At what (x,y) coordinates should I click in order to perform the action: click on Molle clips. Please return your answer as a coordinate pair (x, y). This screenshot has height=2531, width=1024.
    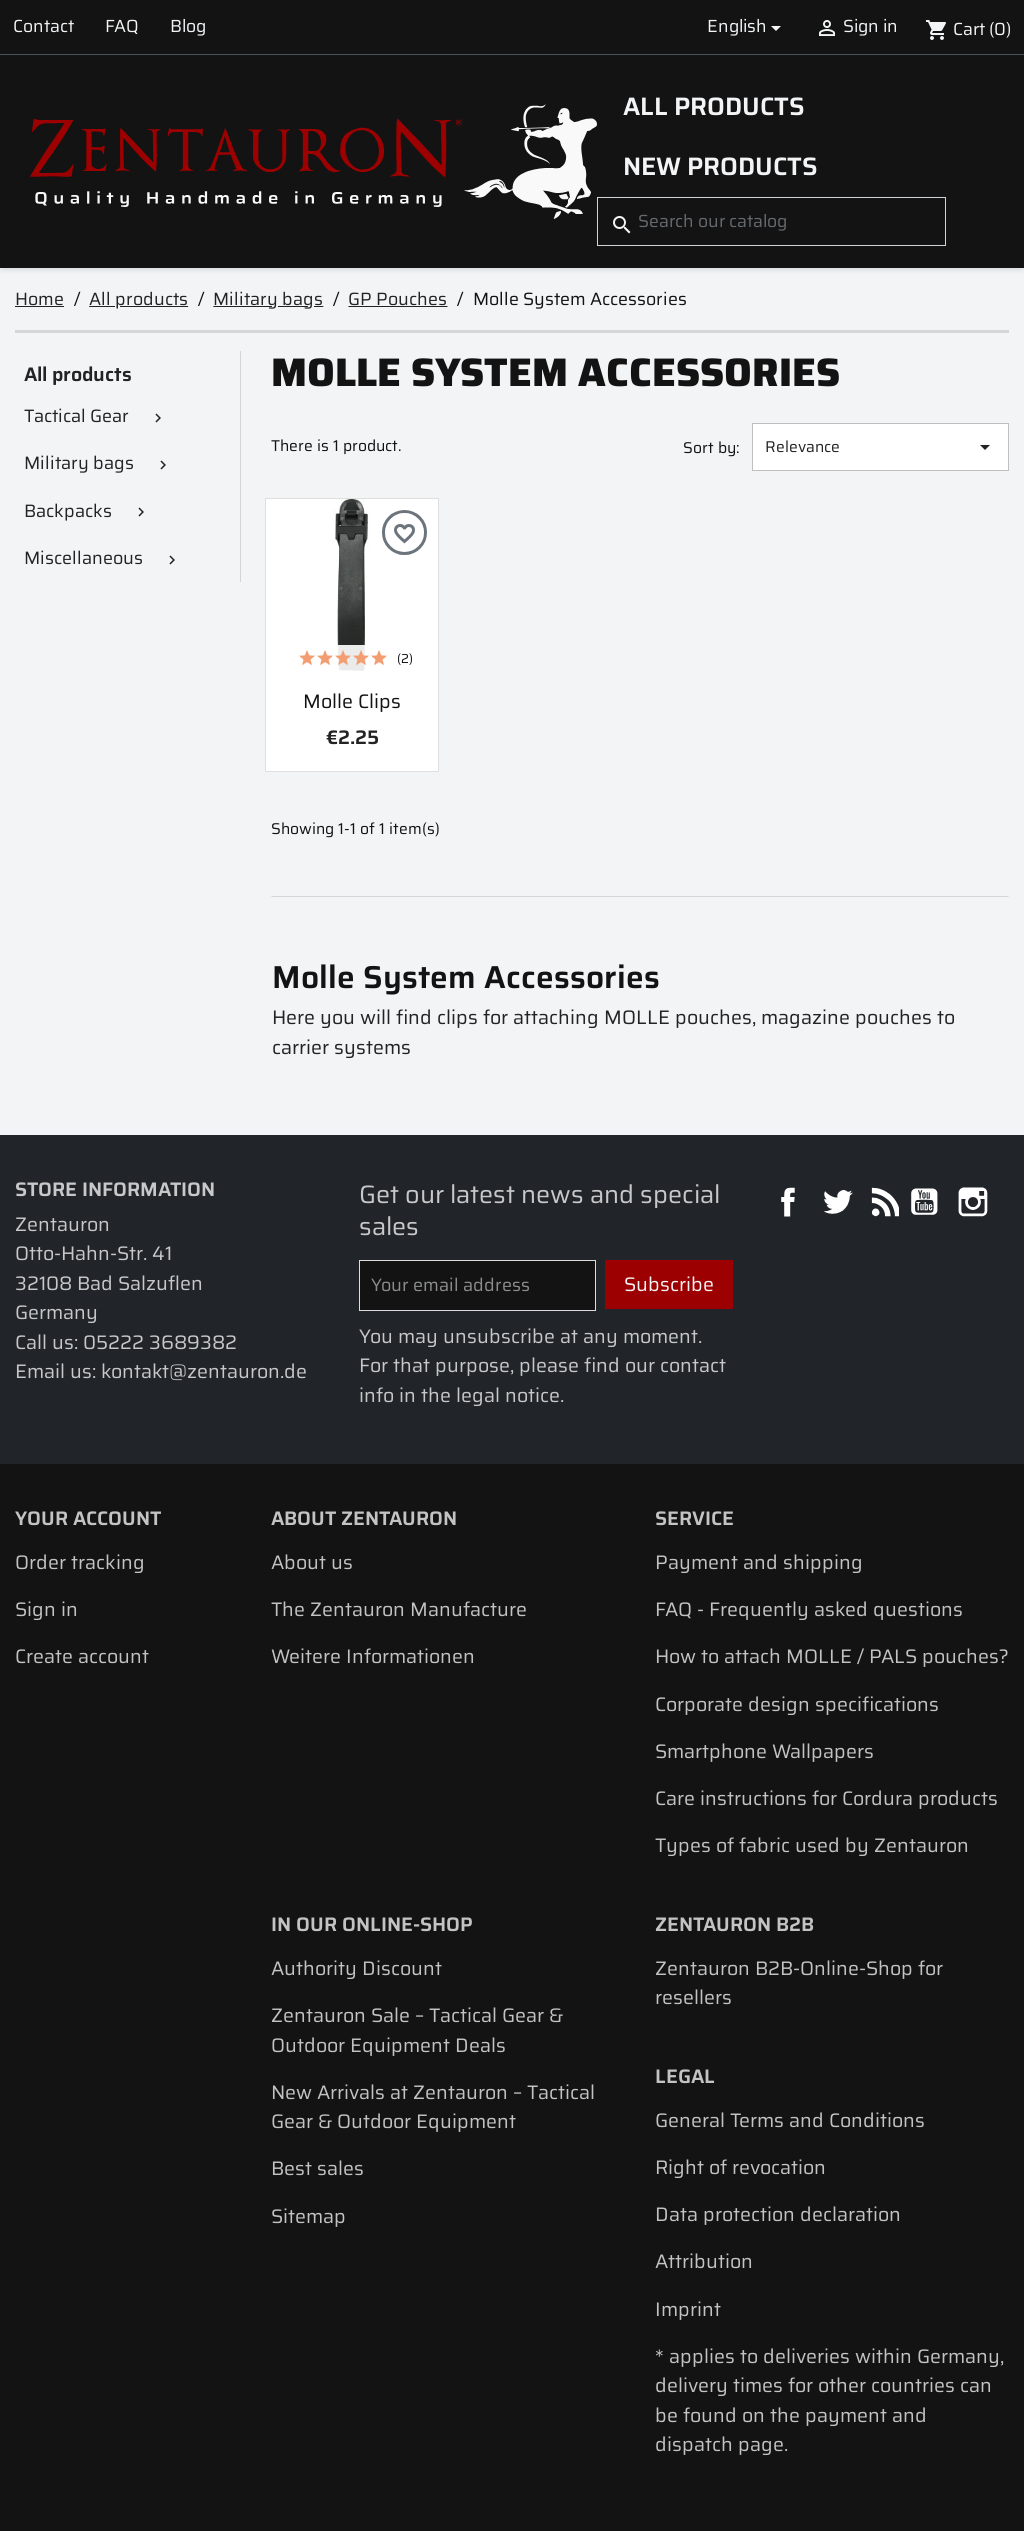
    Looking at the image, I should click on (352, 701).